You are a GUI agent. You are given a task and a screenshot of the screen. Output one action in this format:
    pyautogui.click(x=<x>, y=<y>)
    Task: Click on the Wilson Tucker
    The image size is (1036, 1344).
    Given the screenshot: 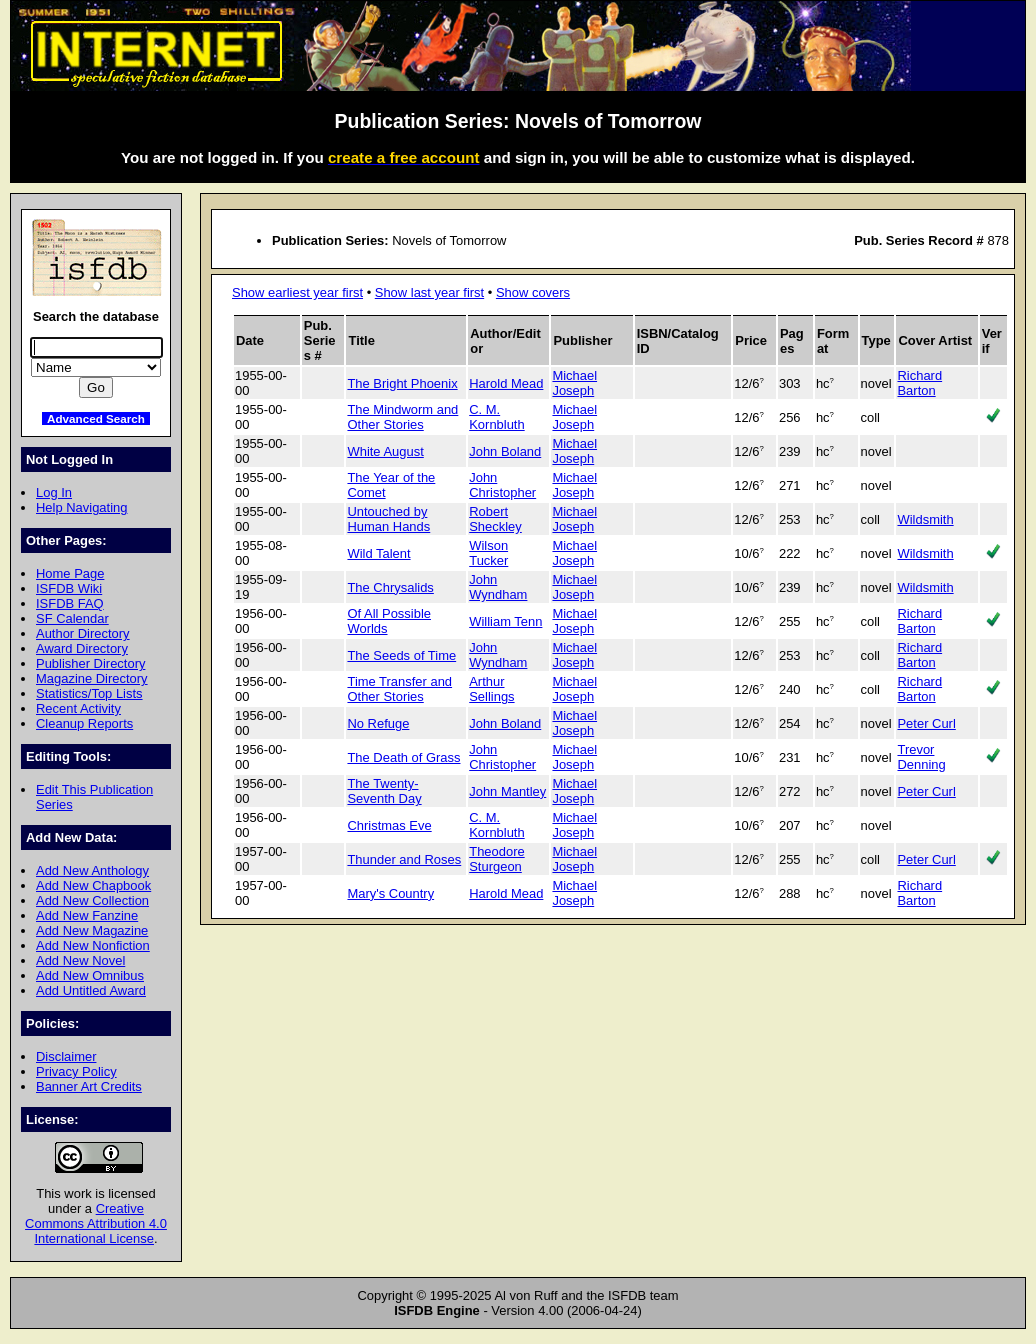 What is the action you would take?
    pyautogui.click(x=488, y=553)
    